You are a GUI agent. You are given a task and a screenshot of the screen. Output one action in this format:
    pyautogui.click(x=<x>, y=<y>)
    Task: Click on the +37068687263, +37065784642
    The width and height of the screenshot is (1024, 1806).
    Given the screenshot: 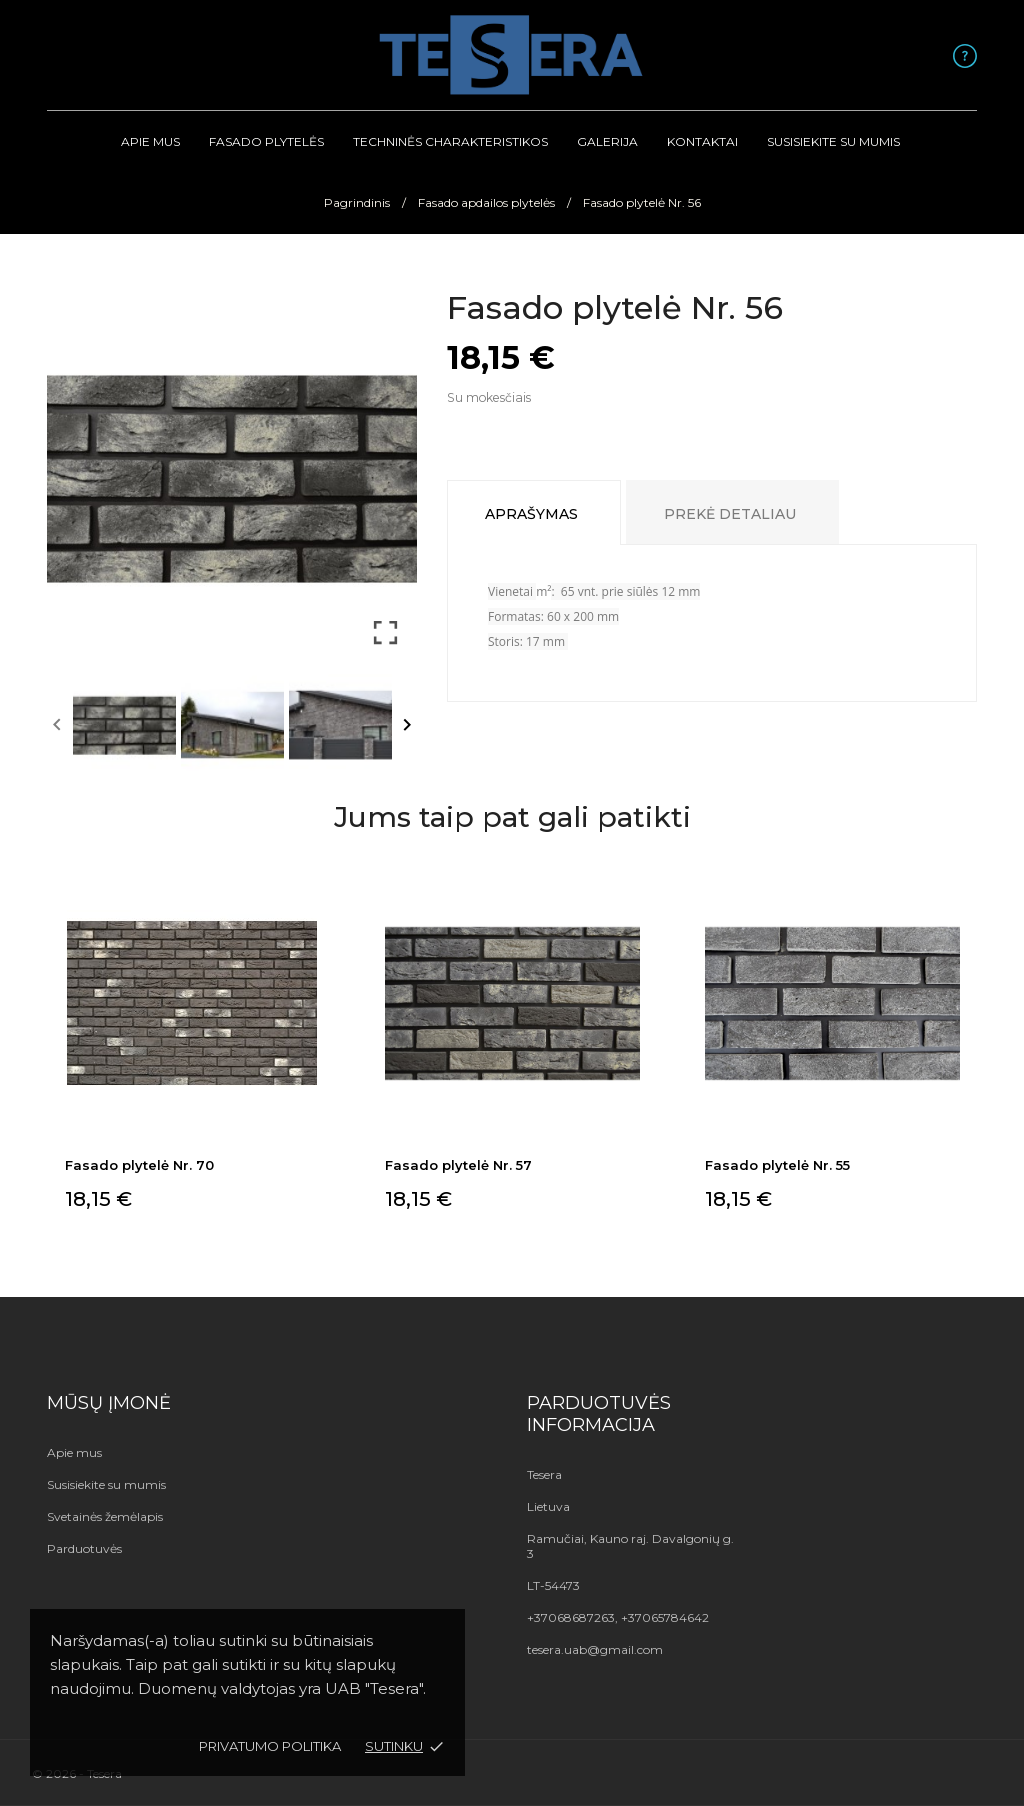 What is the action you would take?
    pyautogui.click(x=618, y=1617)
    